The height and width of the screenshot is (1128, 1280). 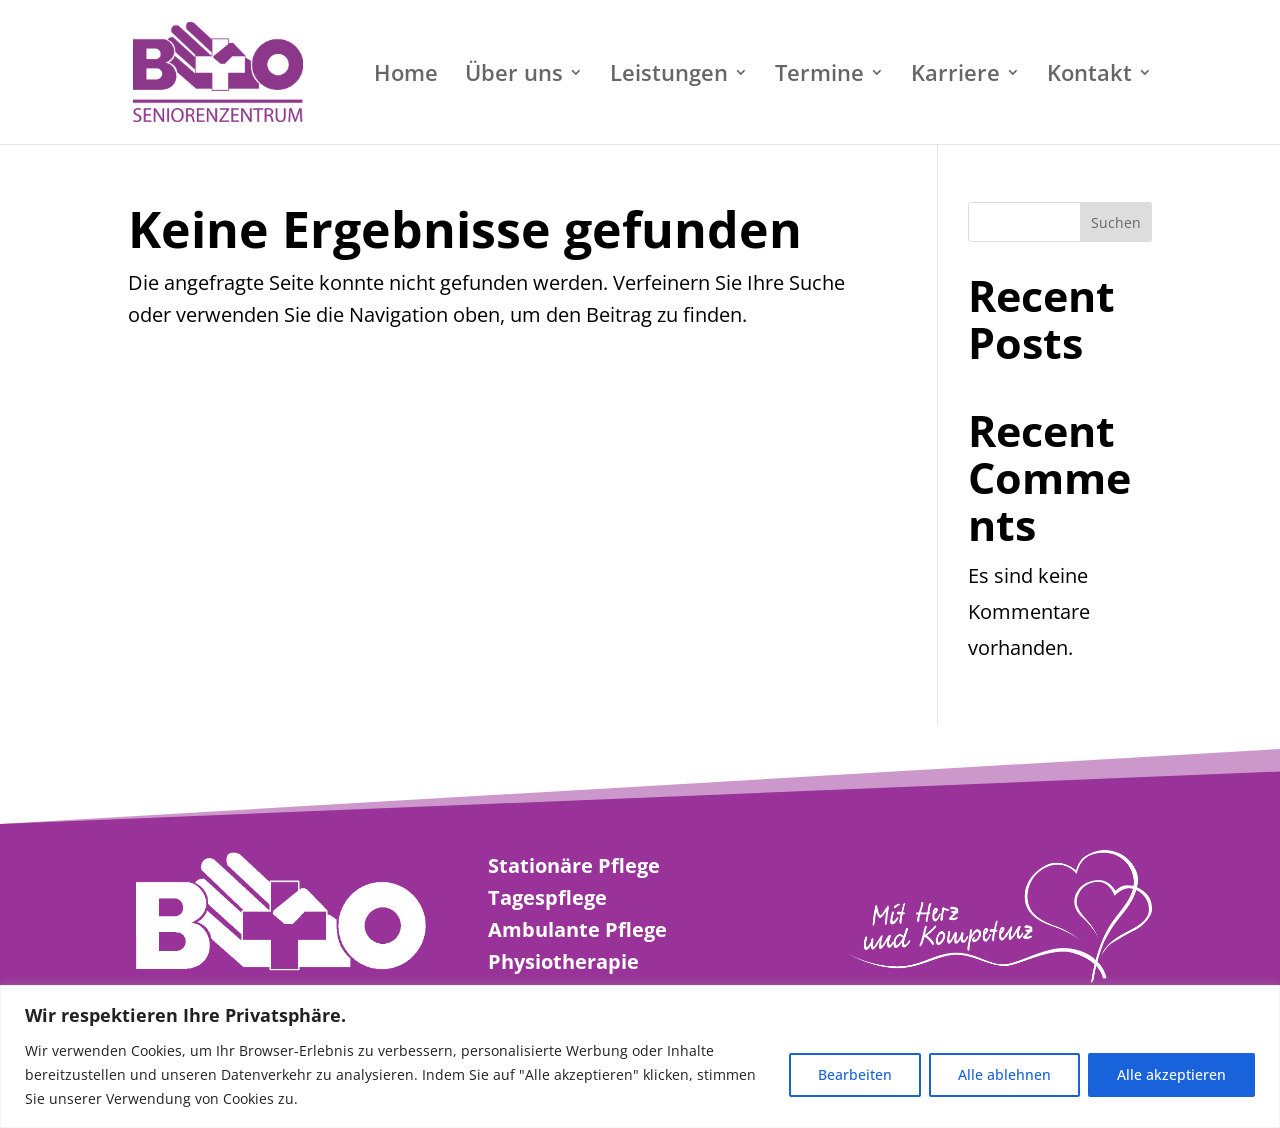 What do you see at coordinates (955, 76) in the screenshot?
I see `Karriere` at bounding box center [955, 76].